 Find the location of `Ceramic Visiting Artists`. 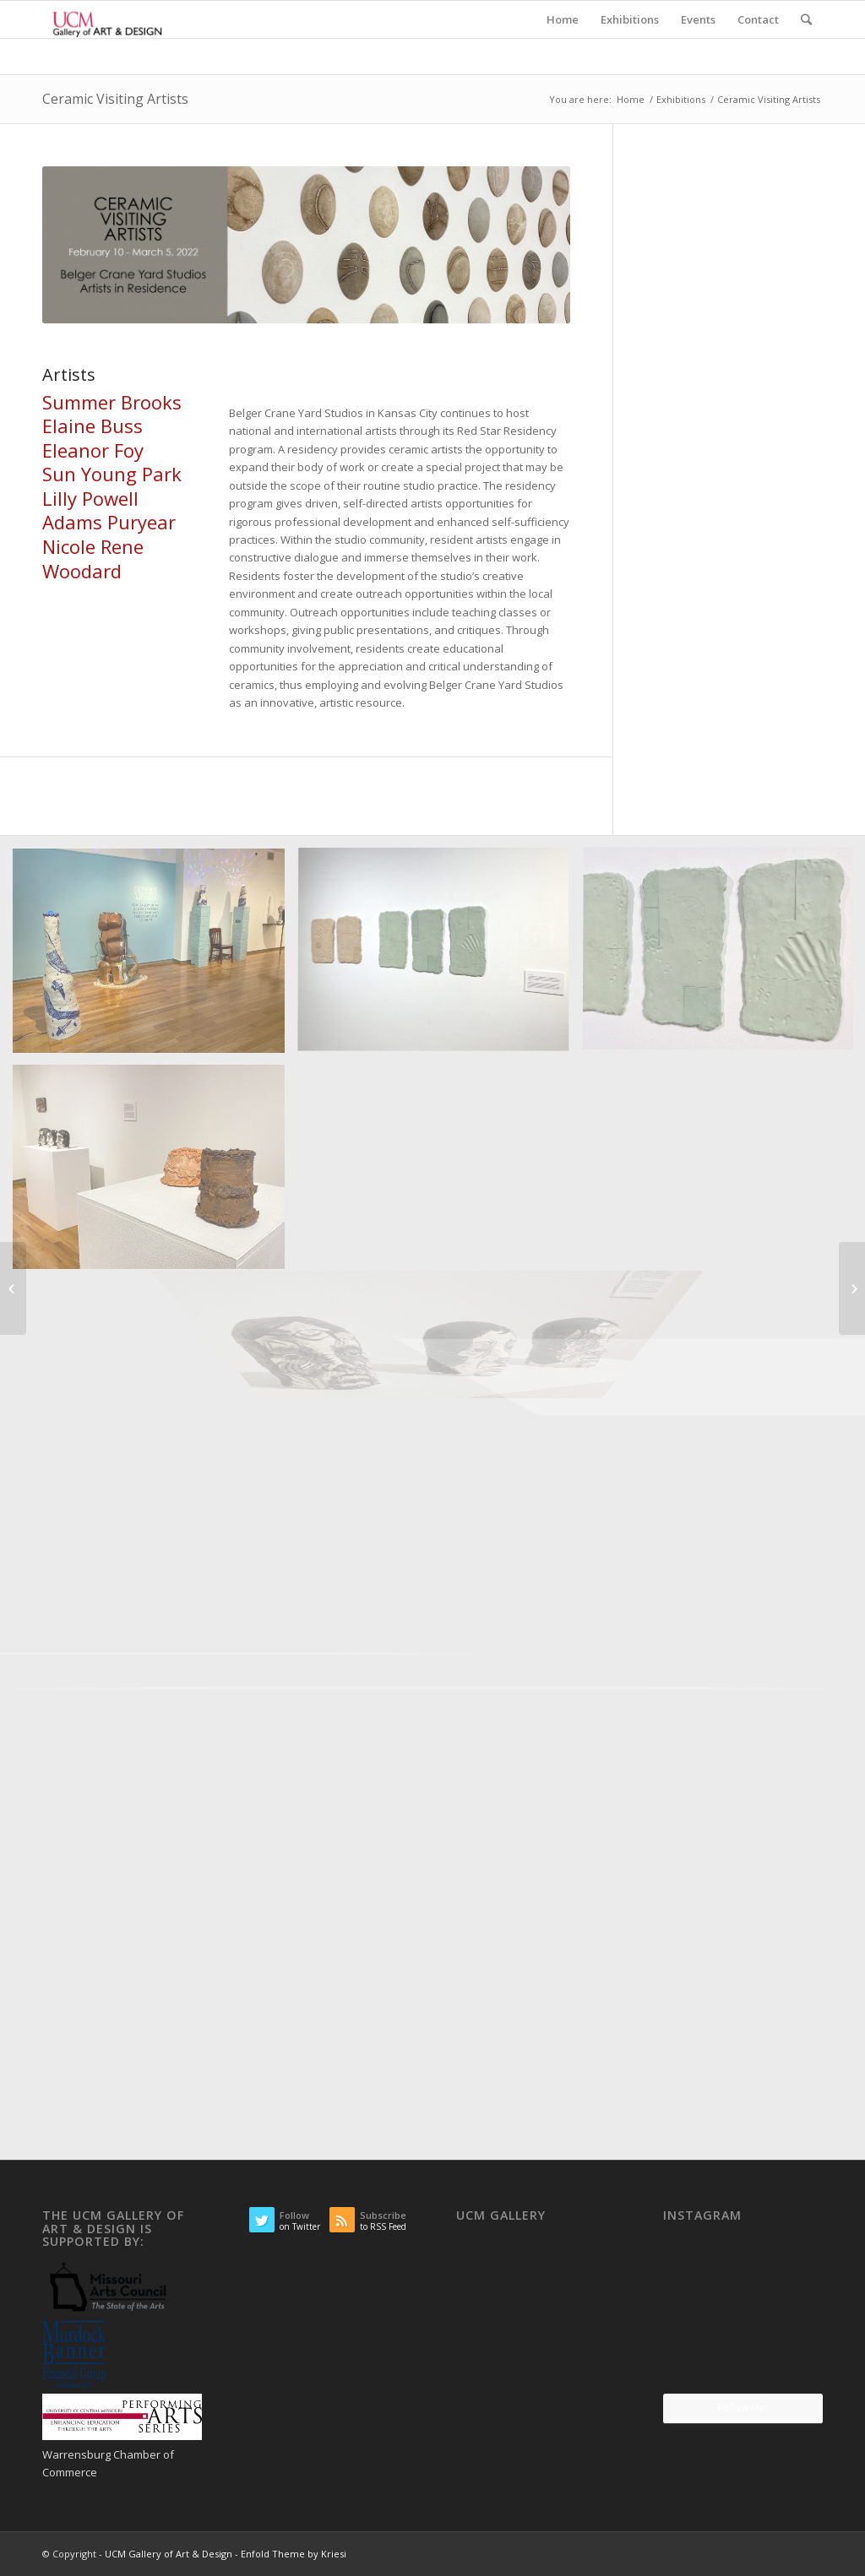

Ceramic Visiting Artists is located at coordinates (115, 98).